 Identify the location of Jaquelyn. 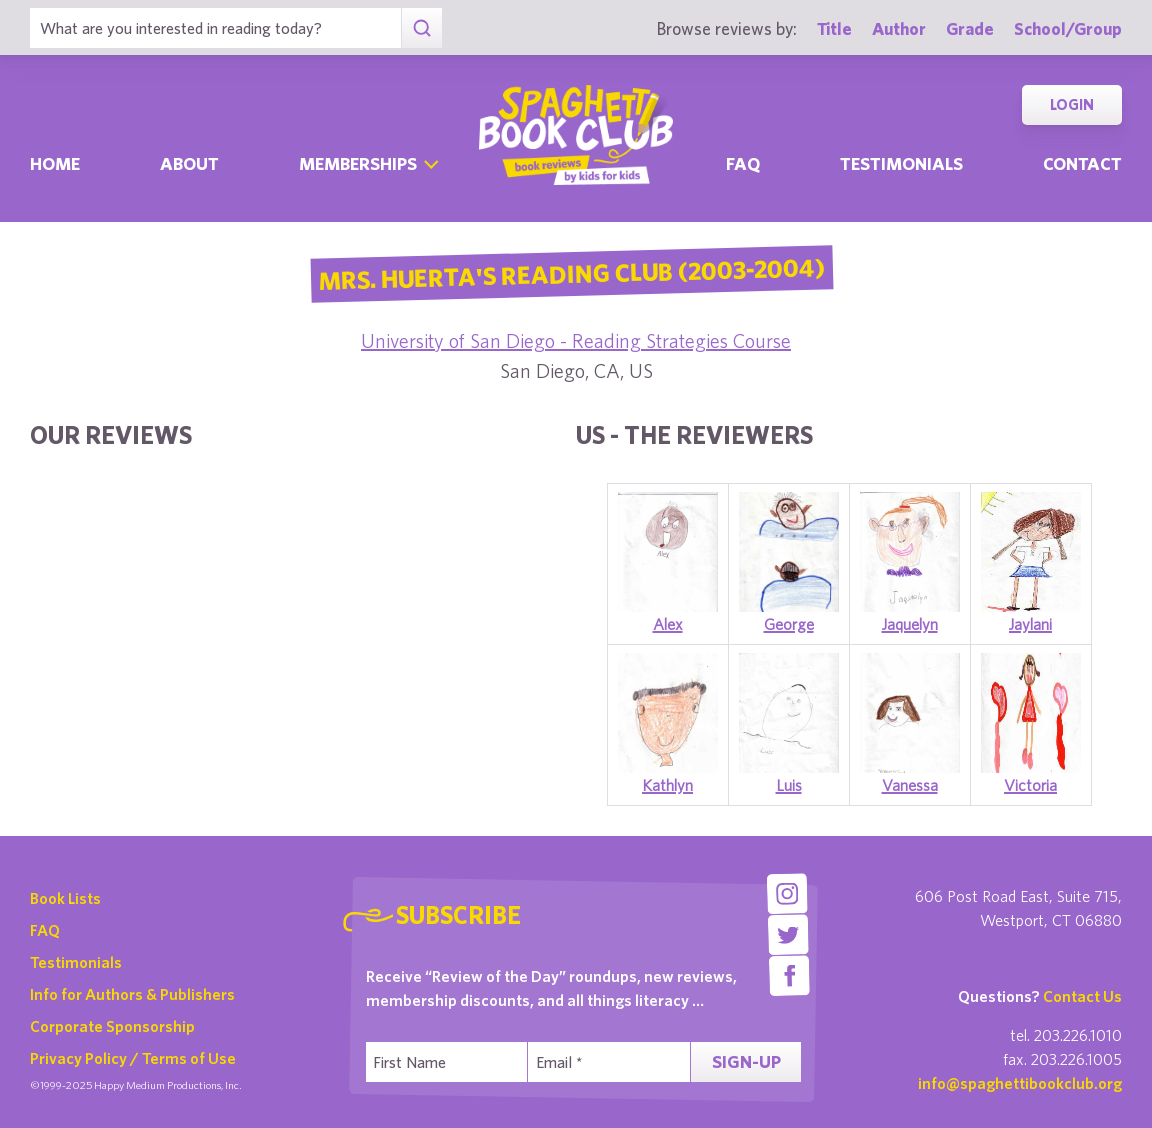
(910, 624).